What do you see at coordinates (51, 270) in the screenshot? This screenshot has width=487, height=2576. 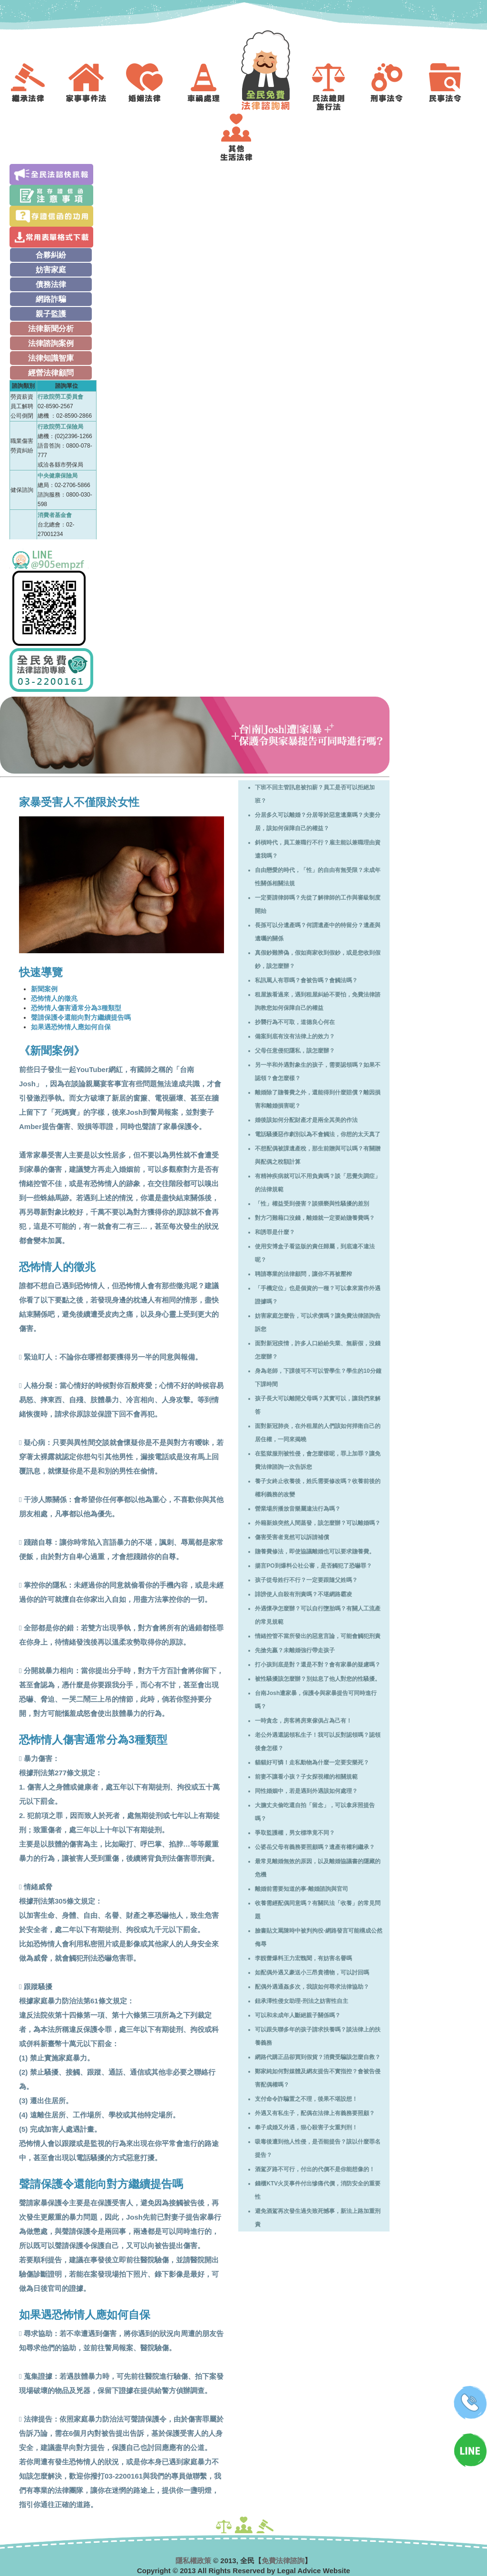 I see `妨害家庭` at bounding box center [51, 270].